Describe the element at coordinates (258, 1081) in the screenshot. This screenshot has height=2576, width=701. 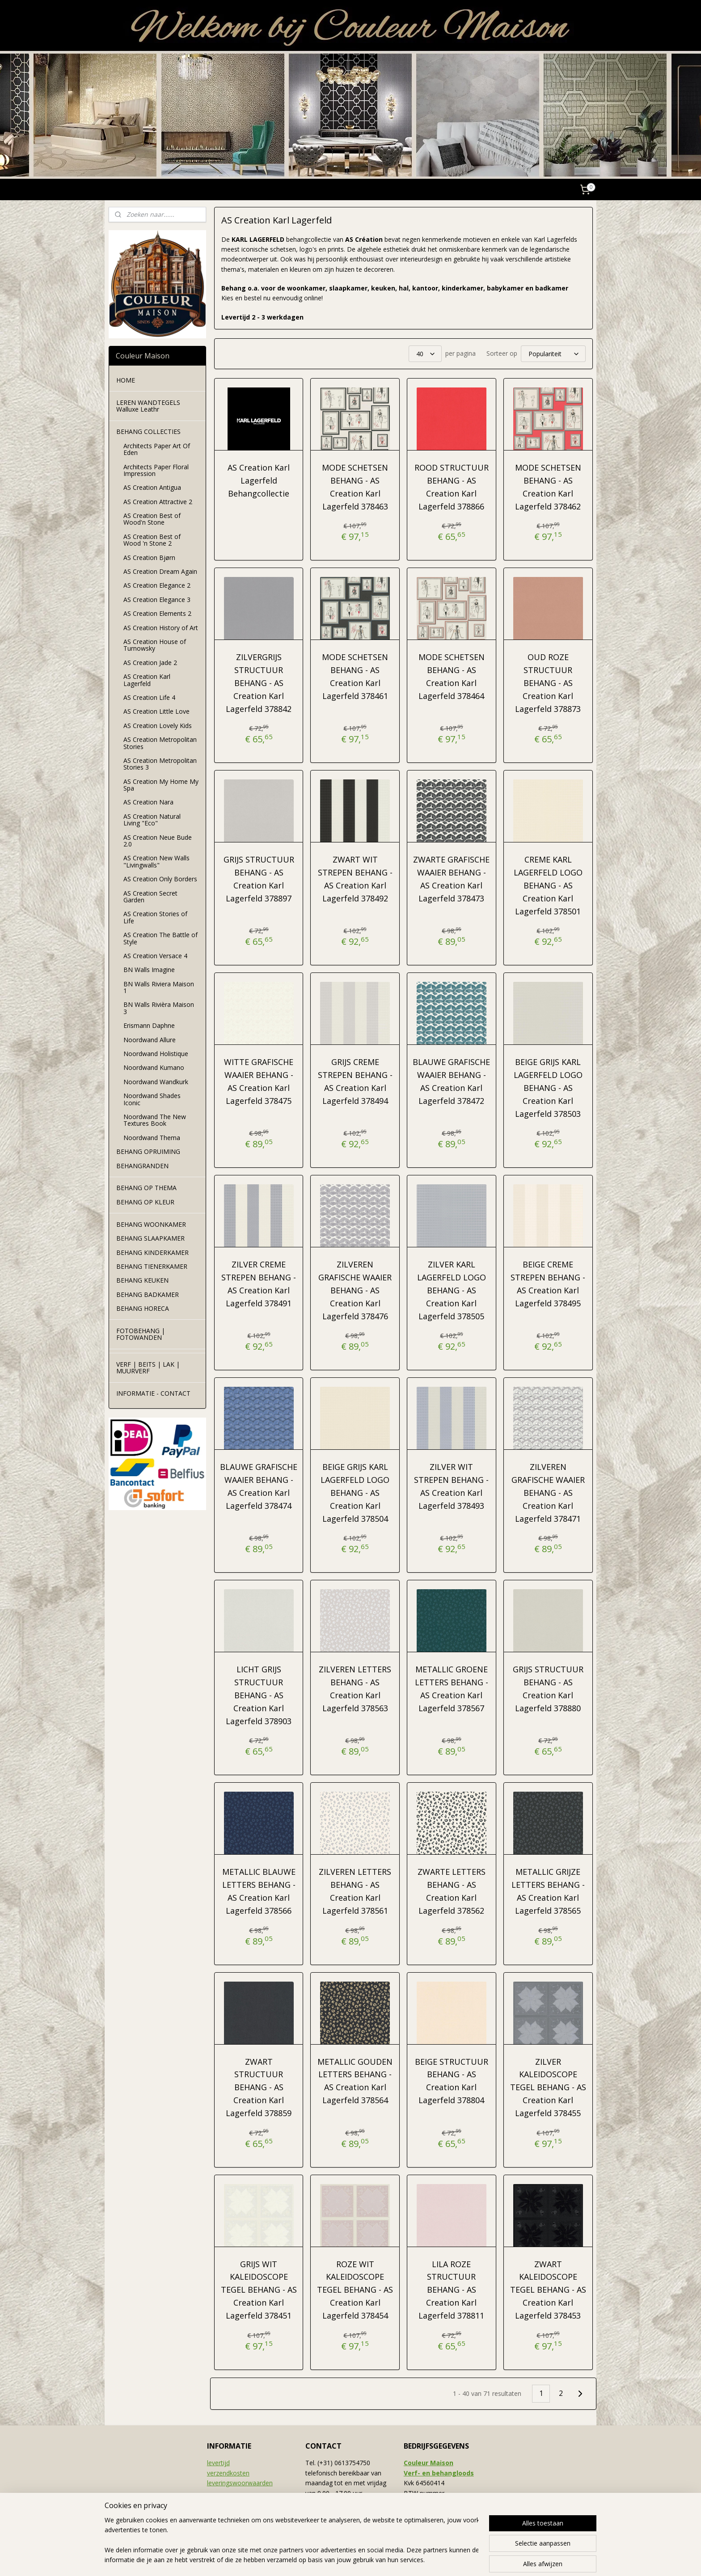
I see `WITTE GRAFISCHE WAAIER BEHANG - AS Creation Karl Lagerfeld 378475` at that location.